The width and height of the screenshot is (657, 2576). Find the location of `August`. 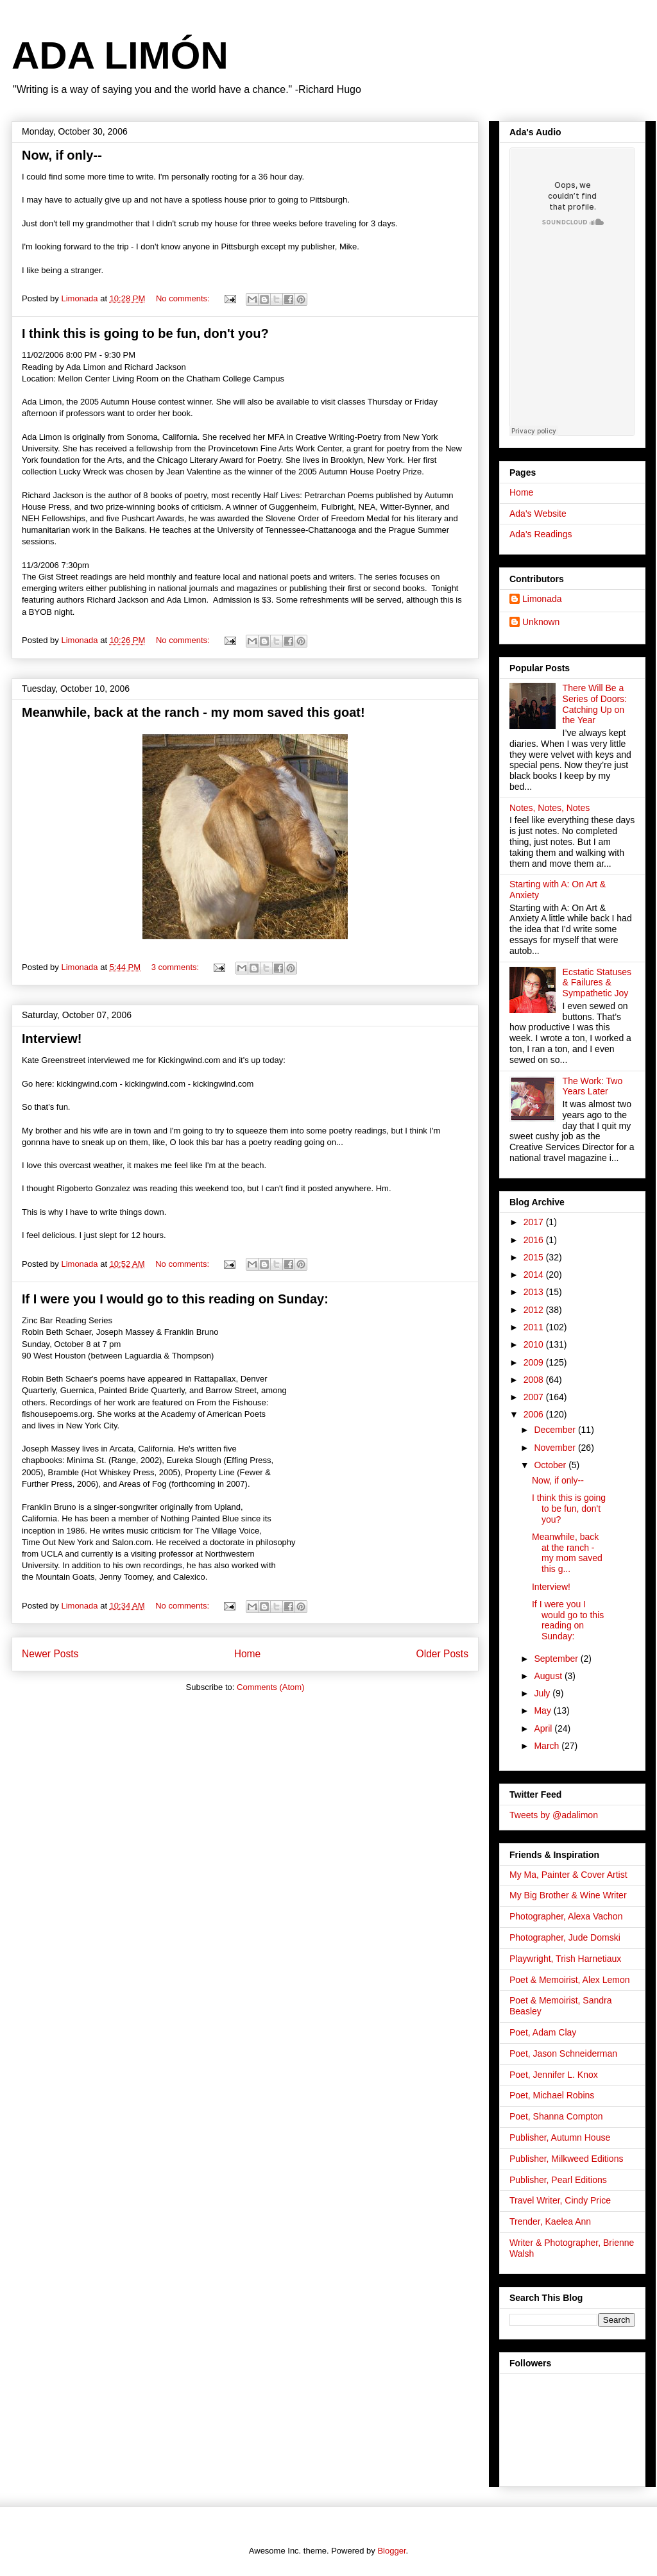

August is located at coordinates (549, 1676).